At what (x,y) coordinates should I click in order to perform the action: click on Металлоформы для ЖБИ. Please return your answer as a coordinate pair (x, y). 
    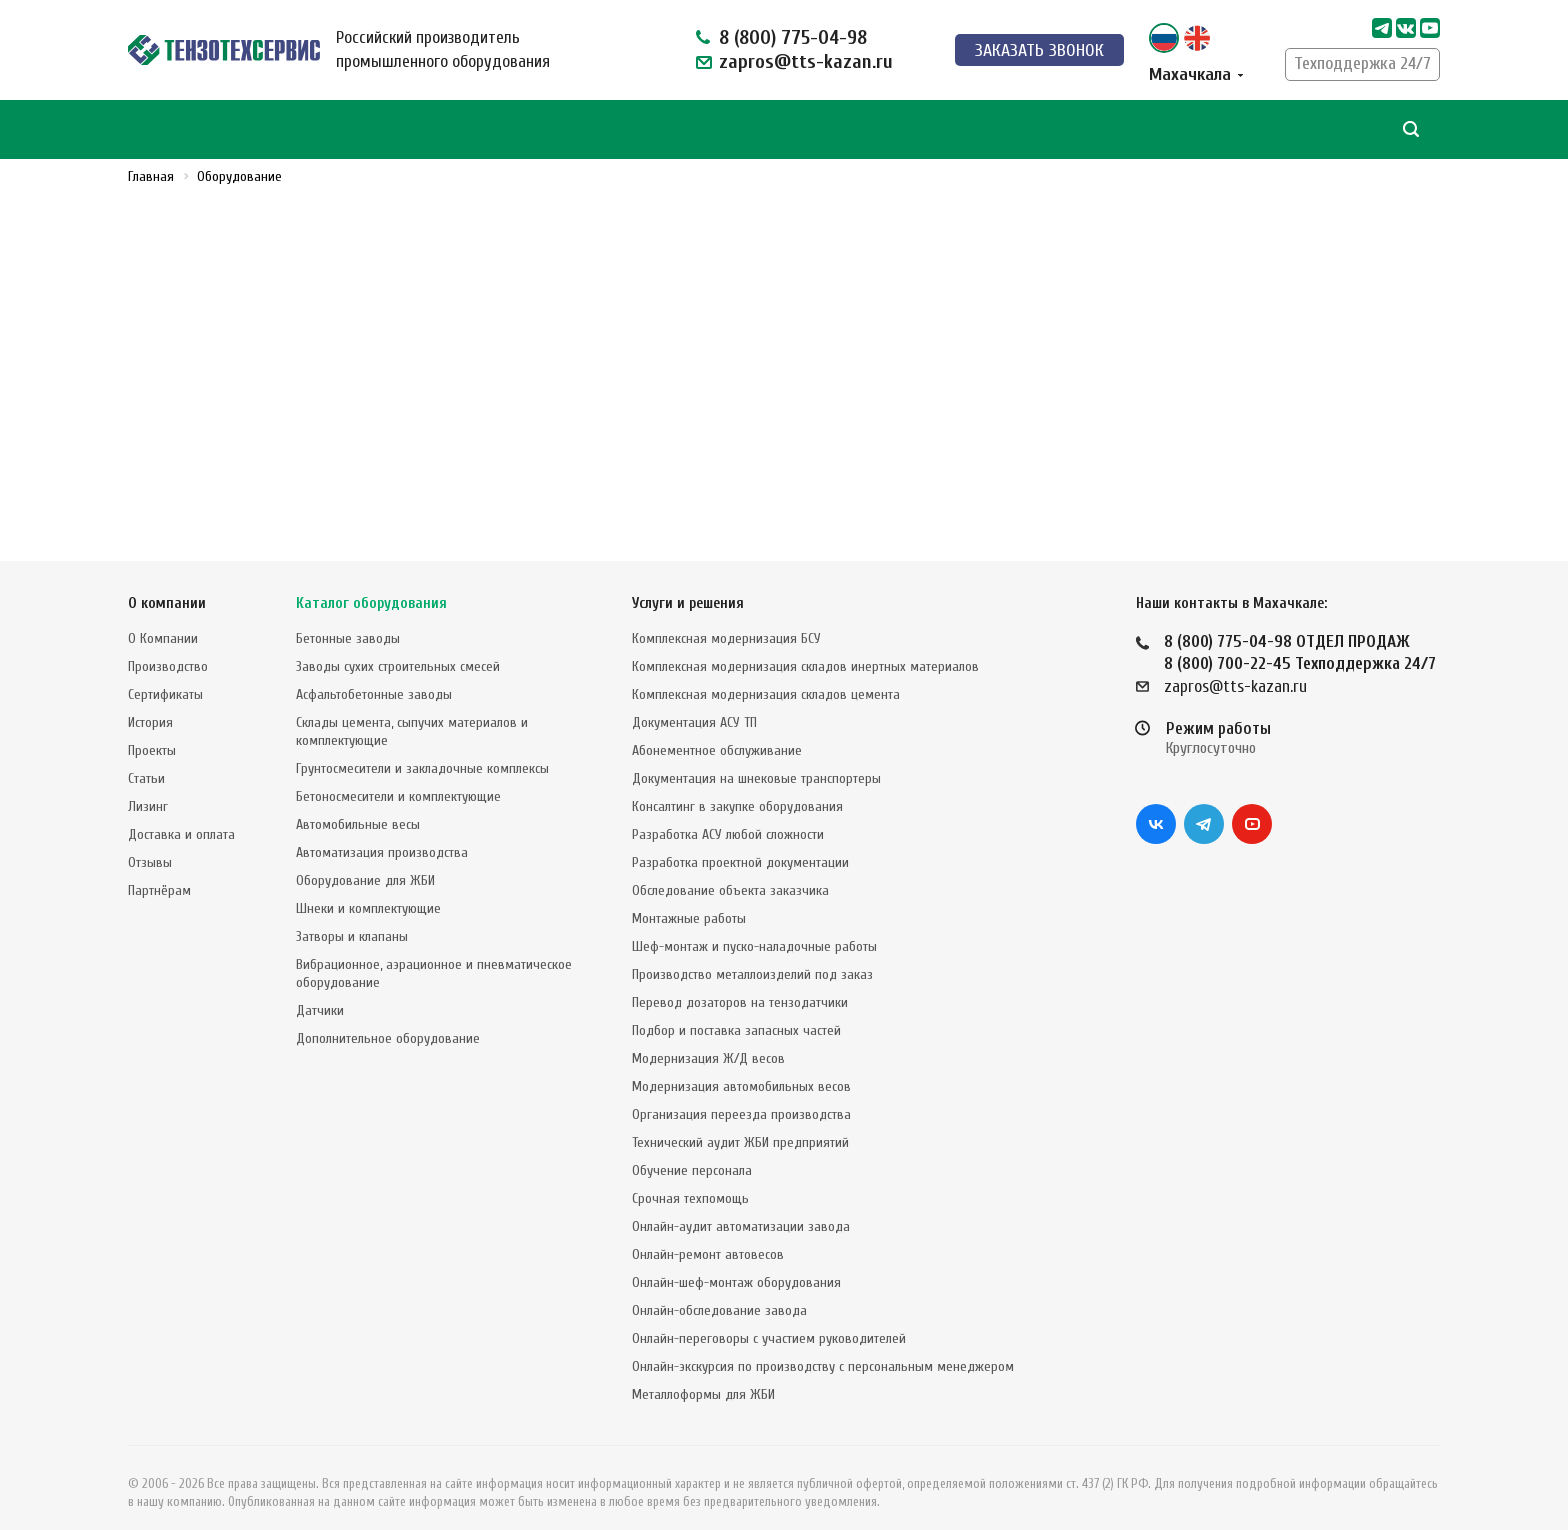
    Looking at the image, I should click on (703, 1377).